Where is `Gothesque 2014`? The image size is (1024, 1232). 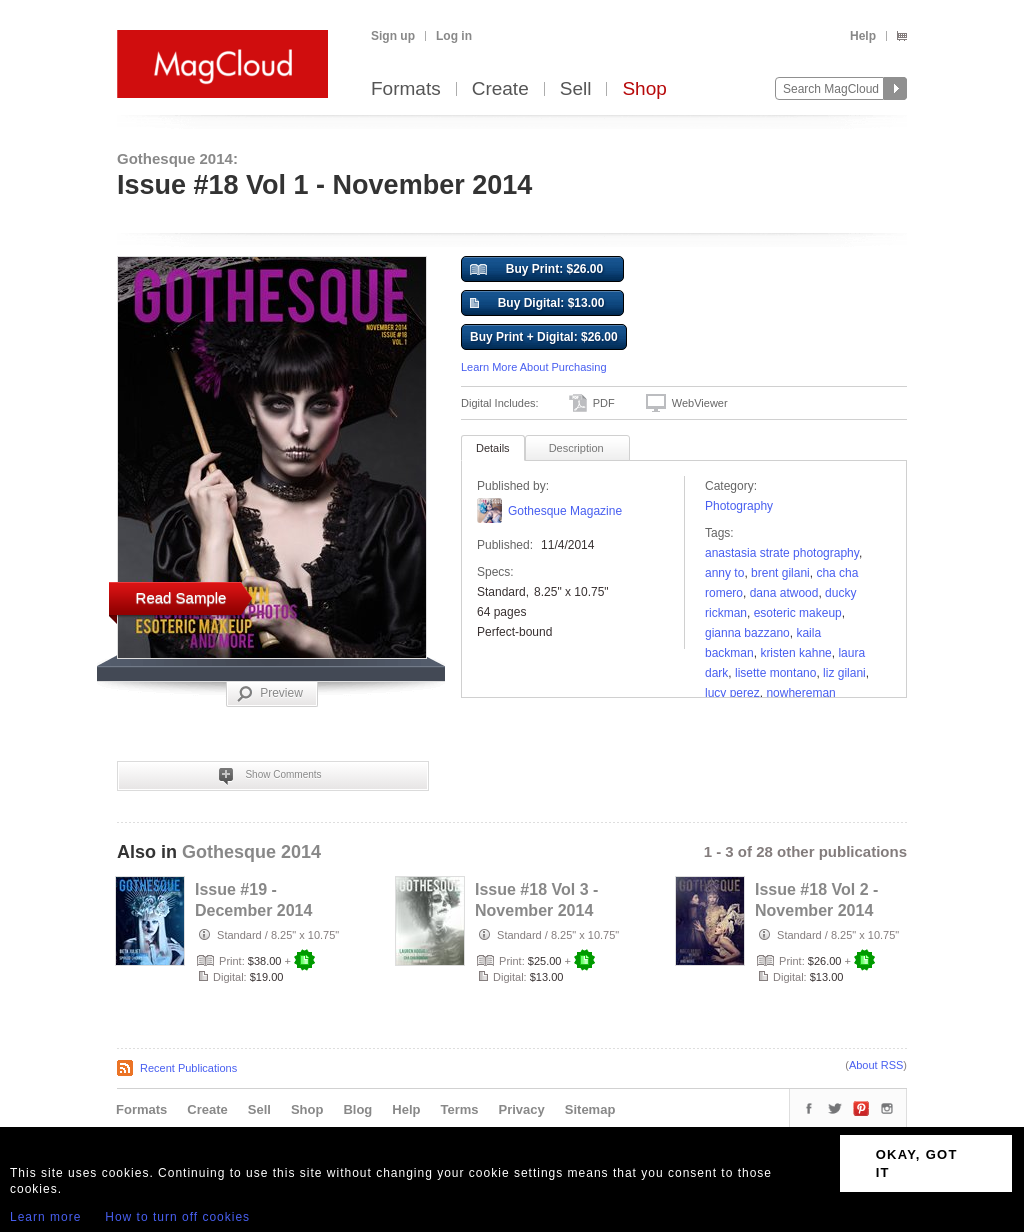 Gothesque 2014 is located at coordinates (251, 852).